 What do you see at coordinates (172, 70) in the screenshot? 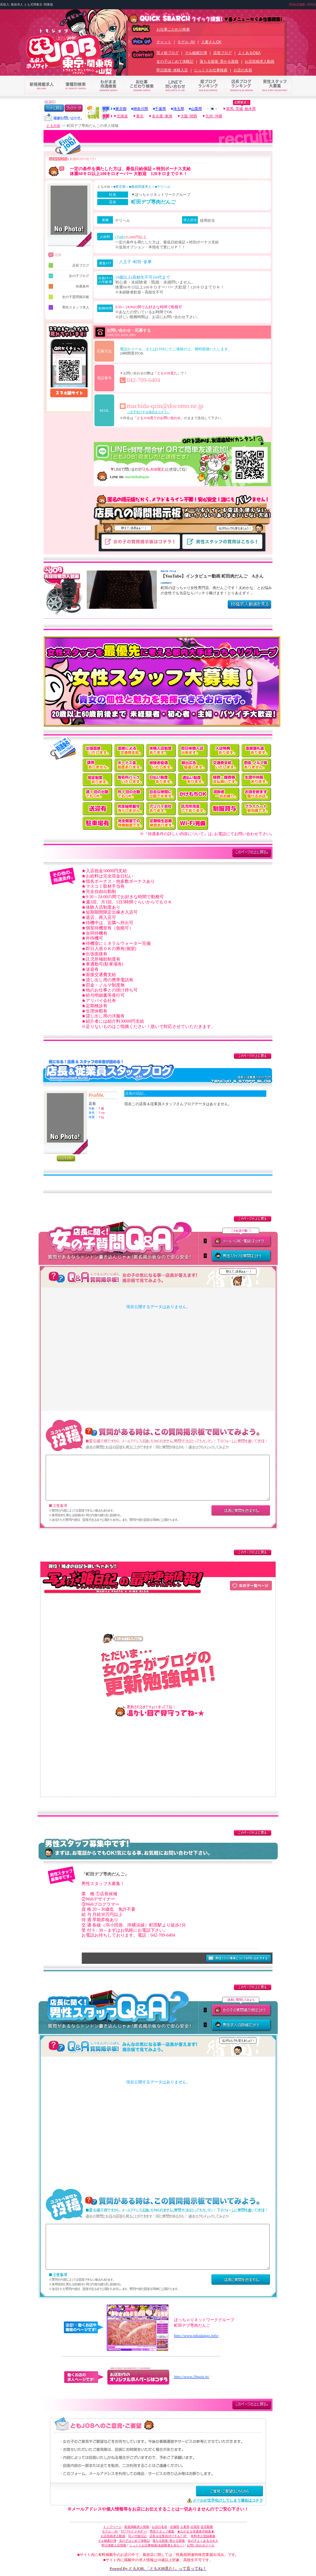
I see `即日面接･体験入店` at bounding box center [172, 70].